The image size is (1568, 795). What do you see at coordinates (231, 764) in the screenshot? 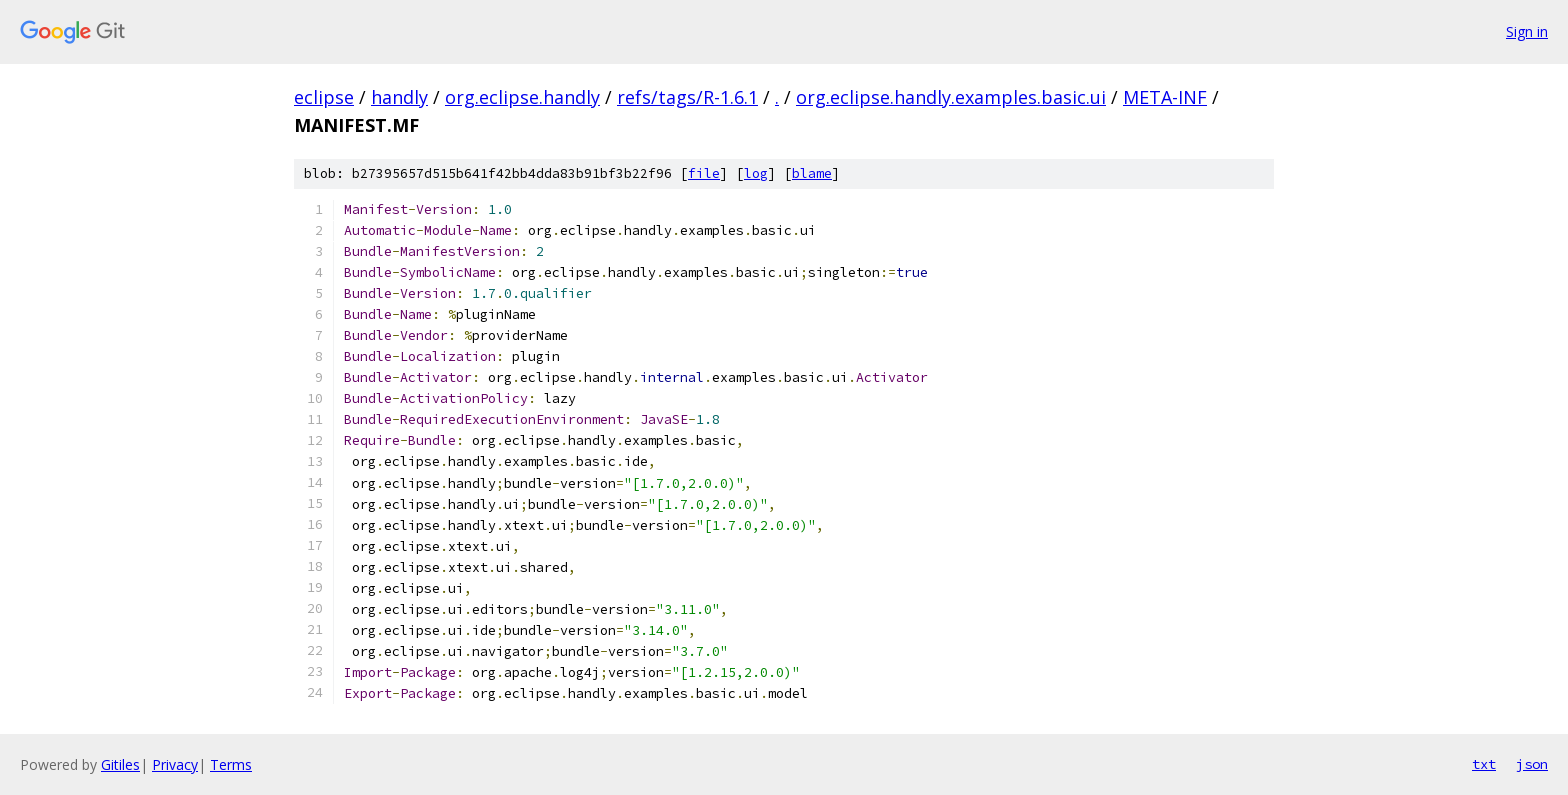
I see `Terms` at bounding box center [231, 764].